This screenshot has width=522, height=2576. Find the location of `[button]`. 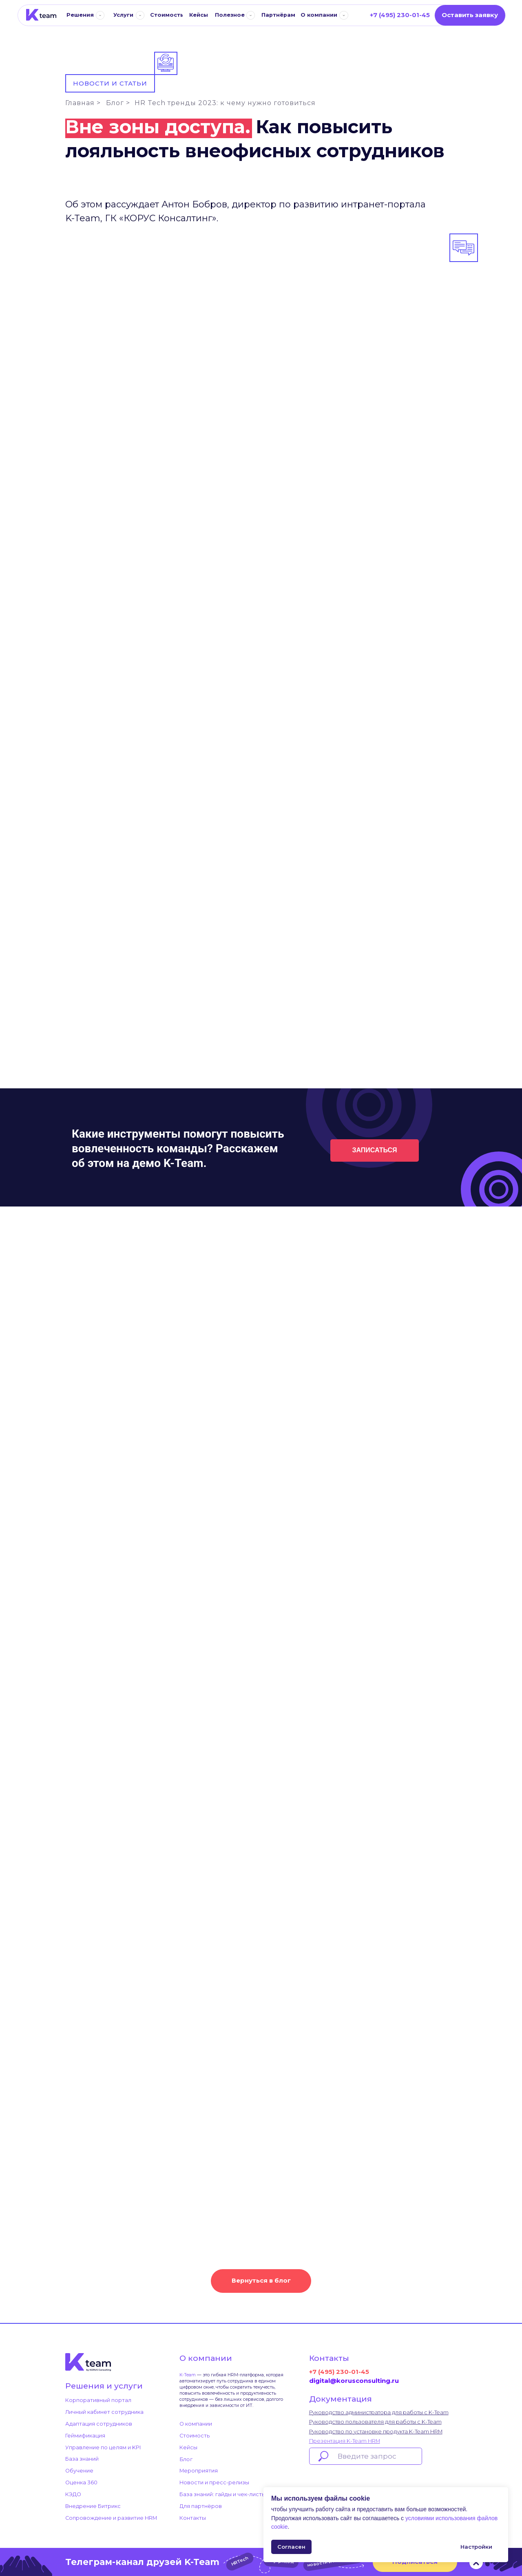

[button] is located at coordinates (470, 15).